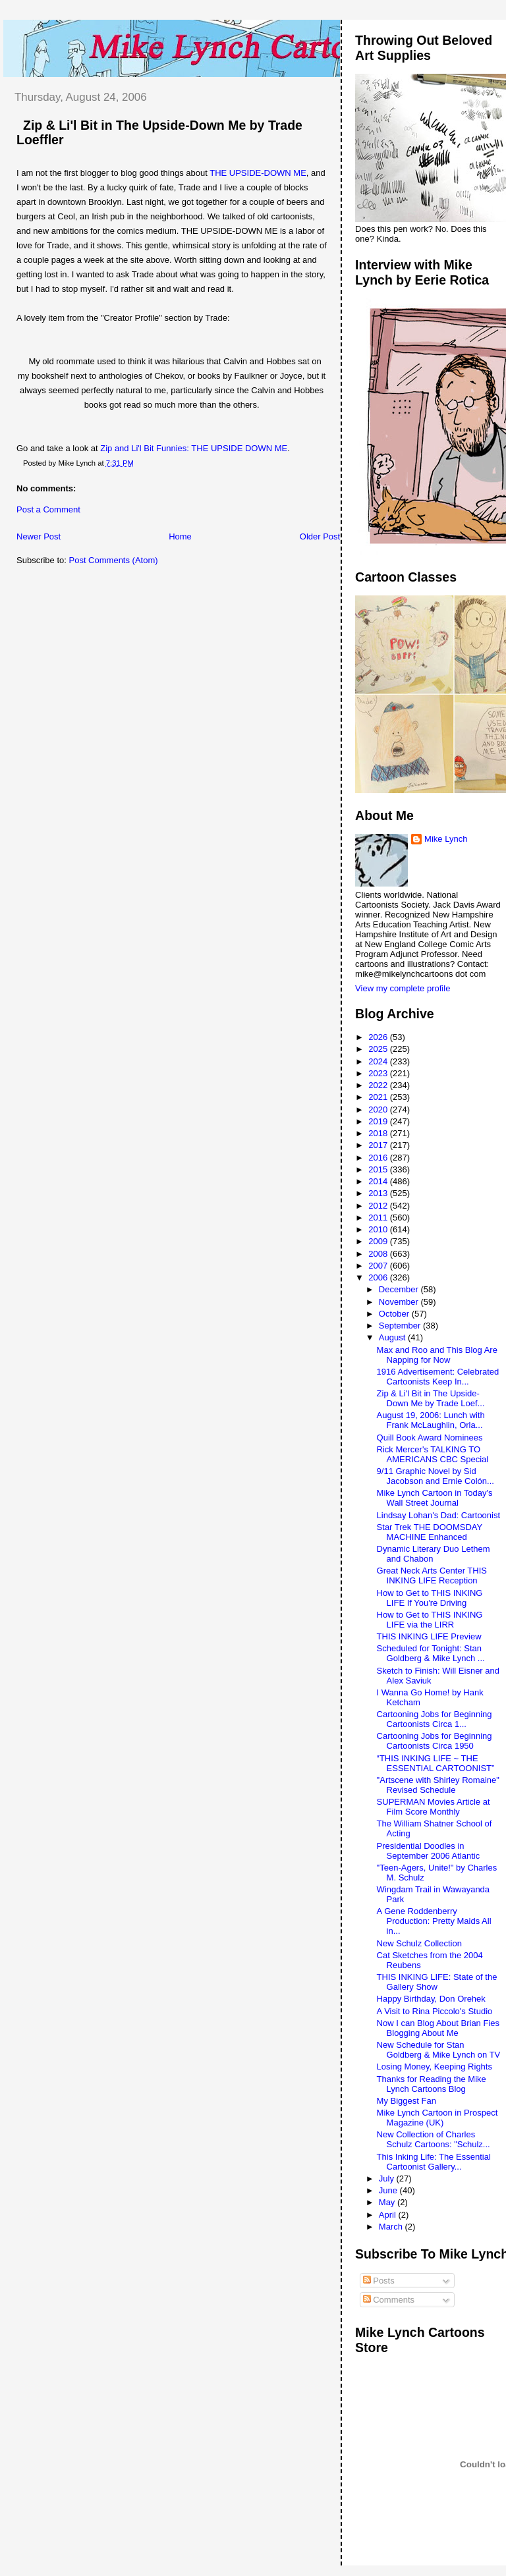  I want to click on 2008, so click(379, 1254).